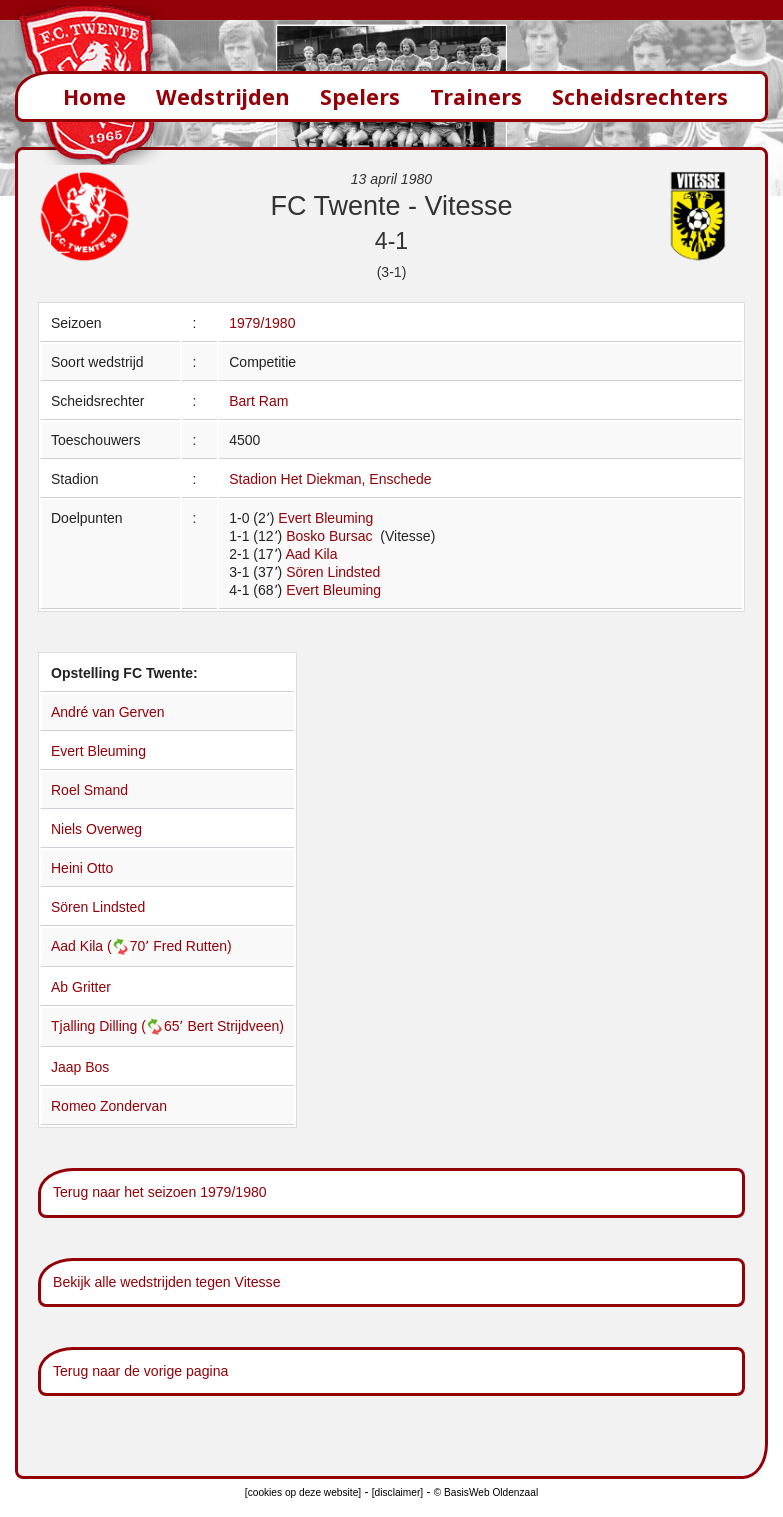  I want to click on Bekijk alle wedstrijden tegen Vitesse, so click(166, 1282).